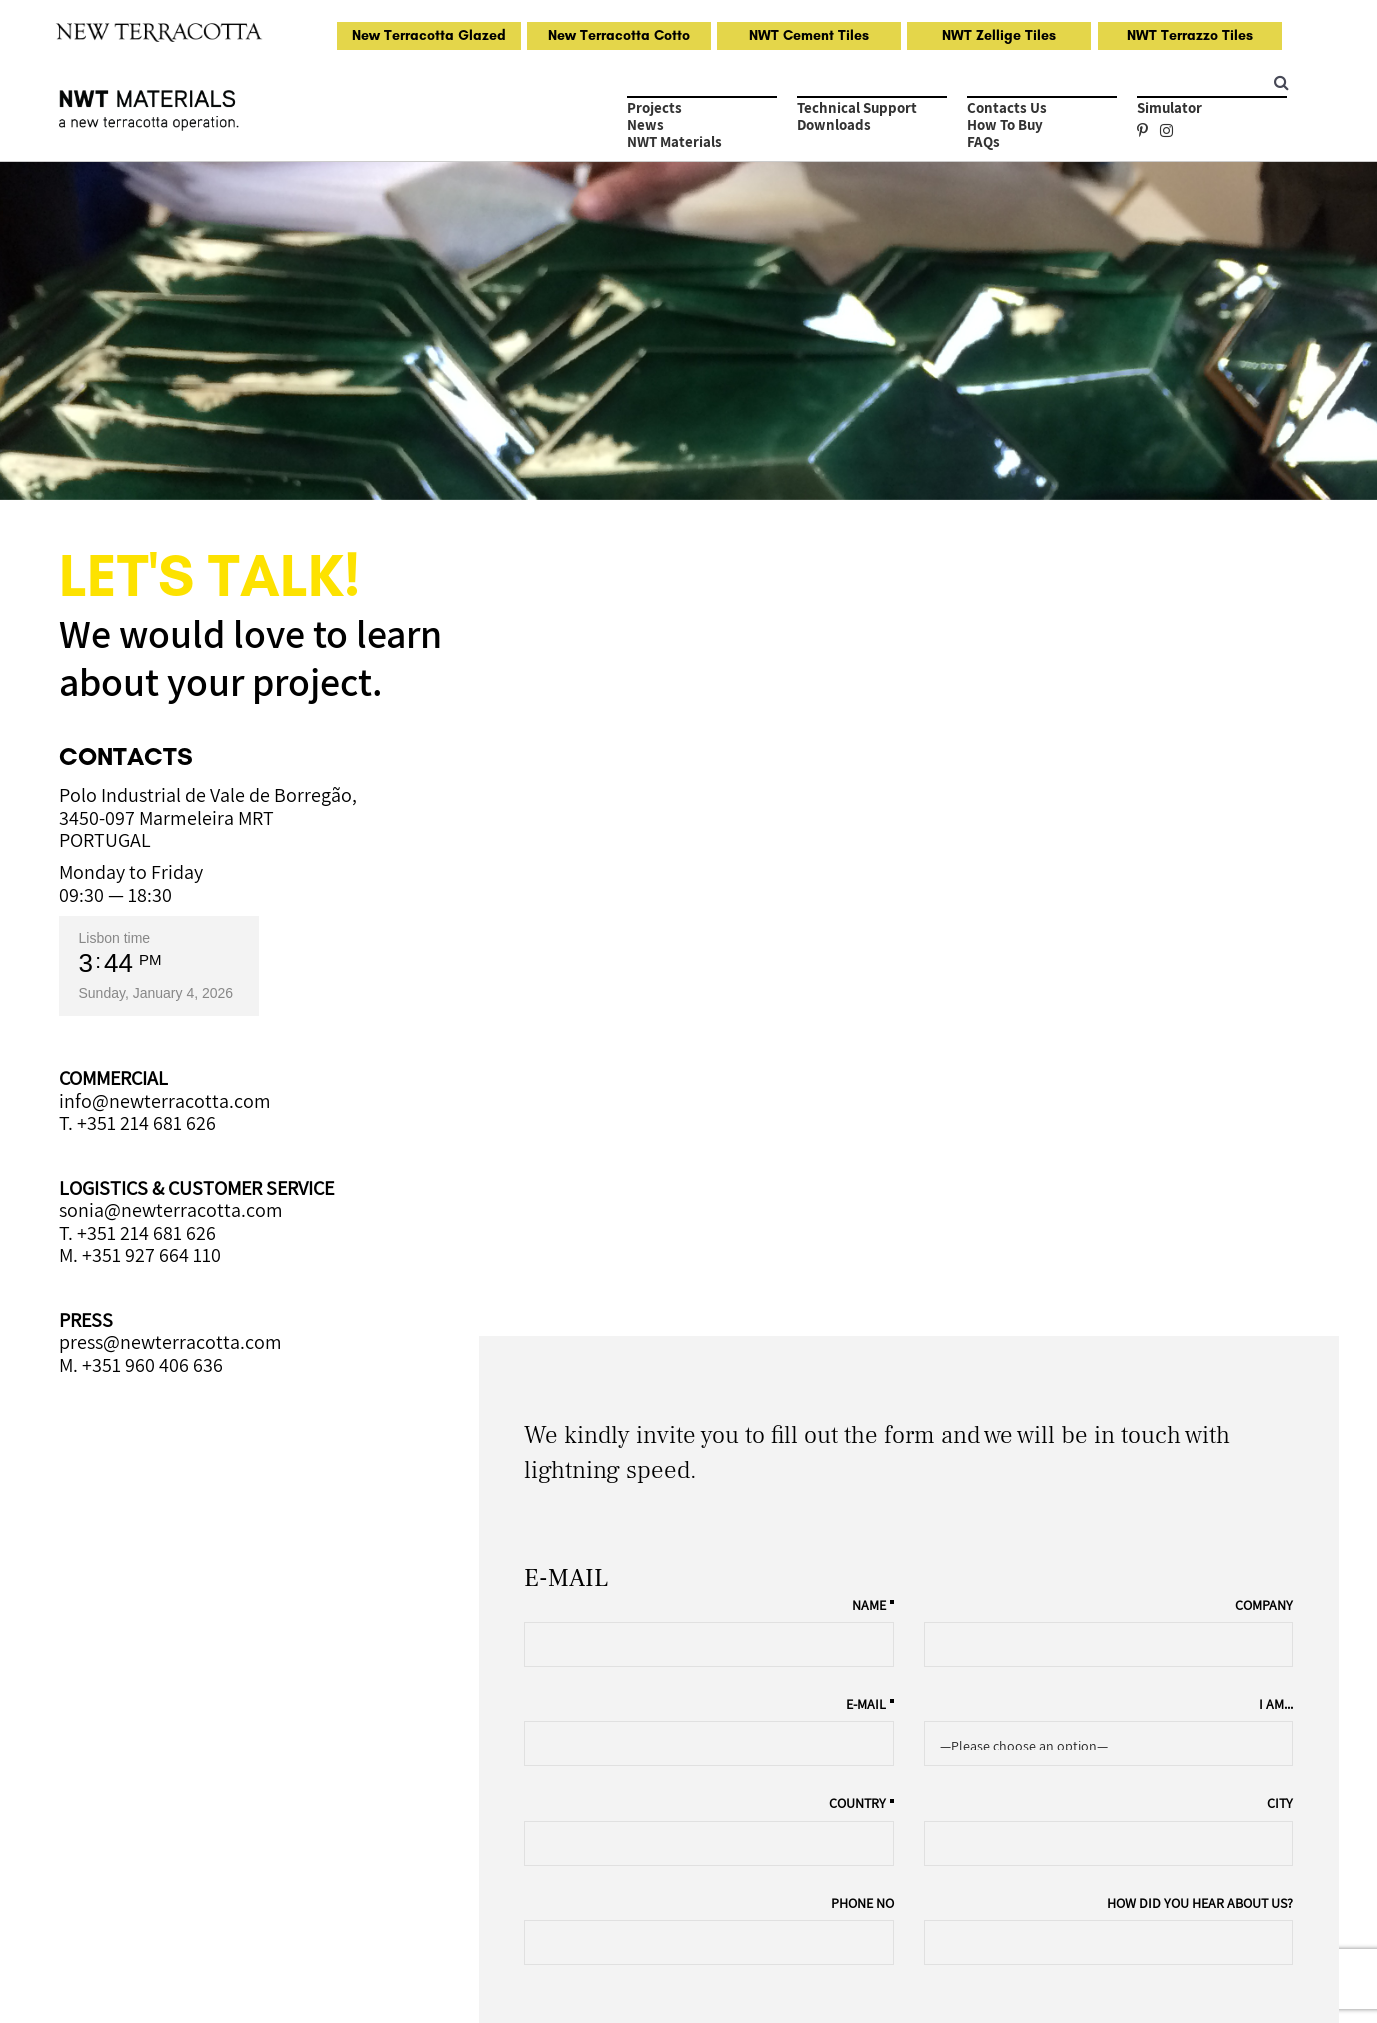 Image resolution: width=1377 pixels, height=2023 pixels. I want to click on FAQs, so click(983, 141).